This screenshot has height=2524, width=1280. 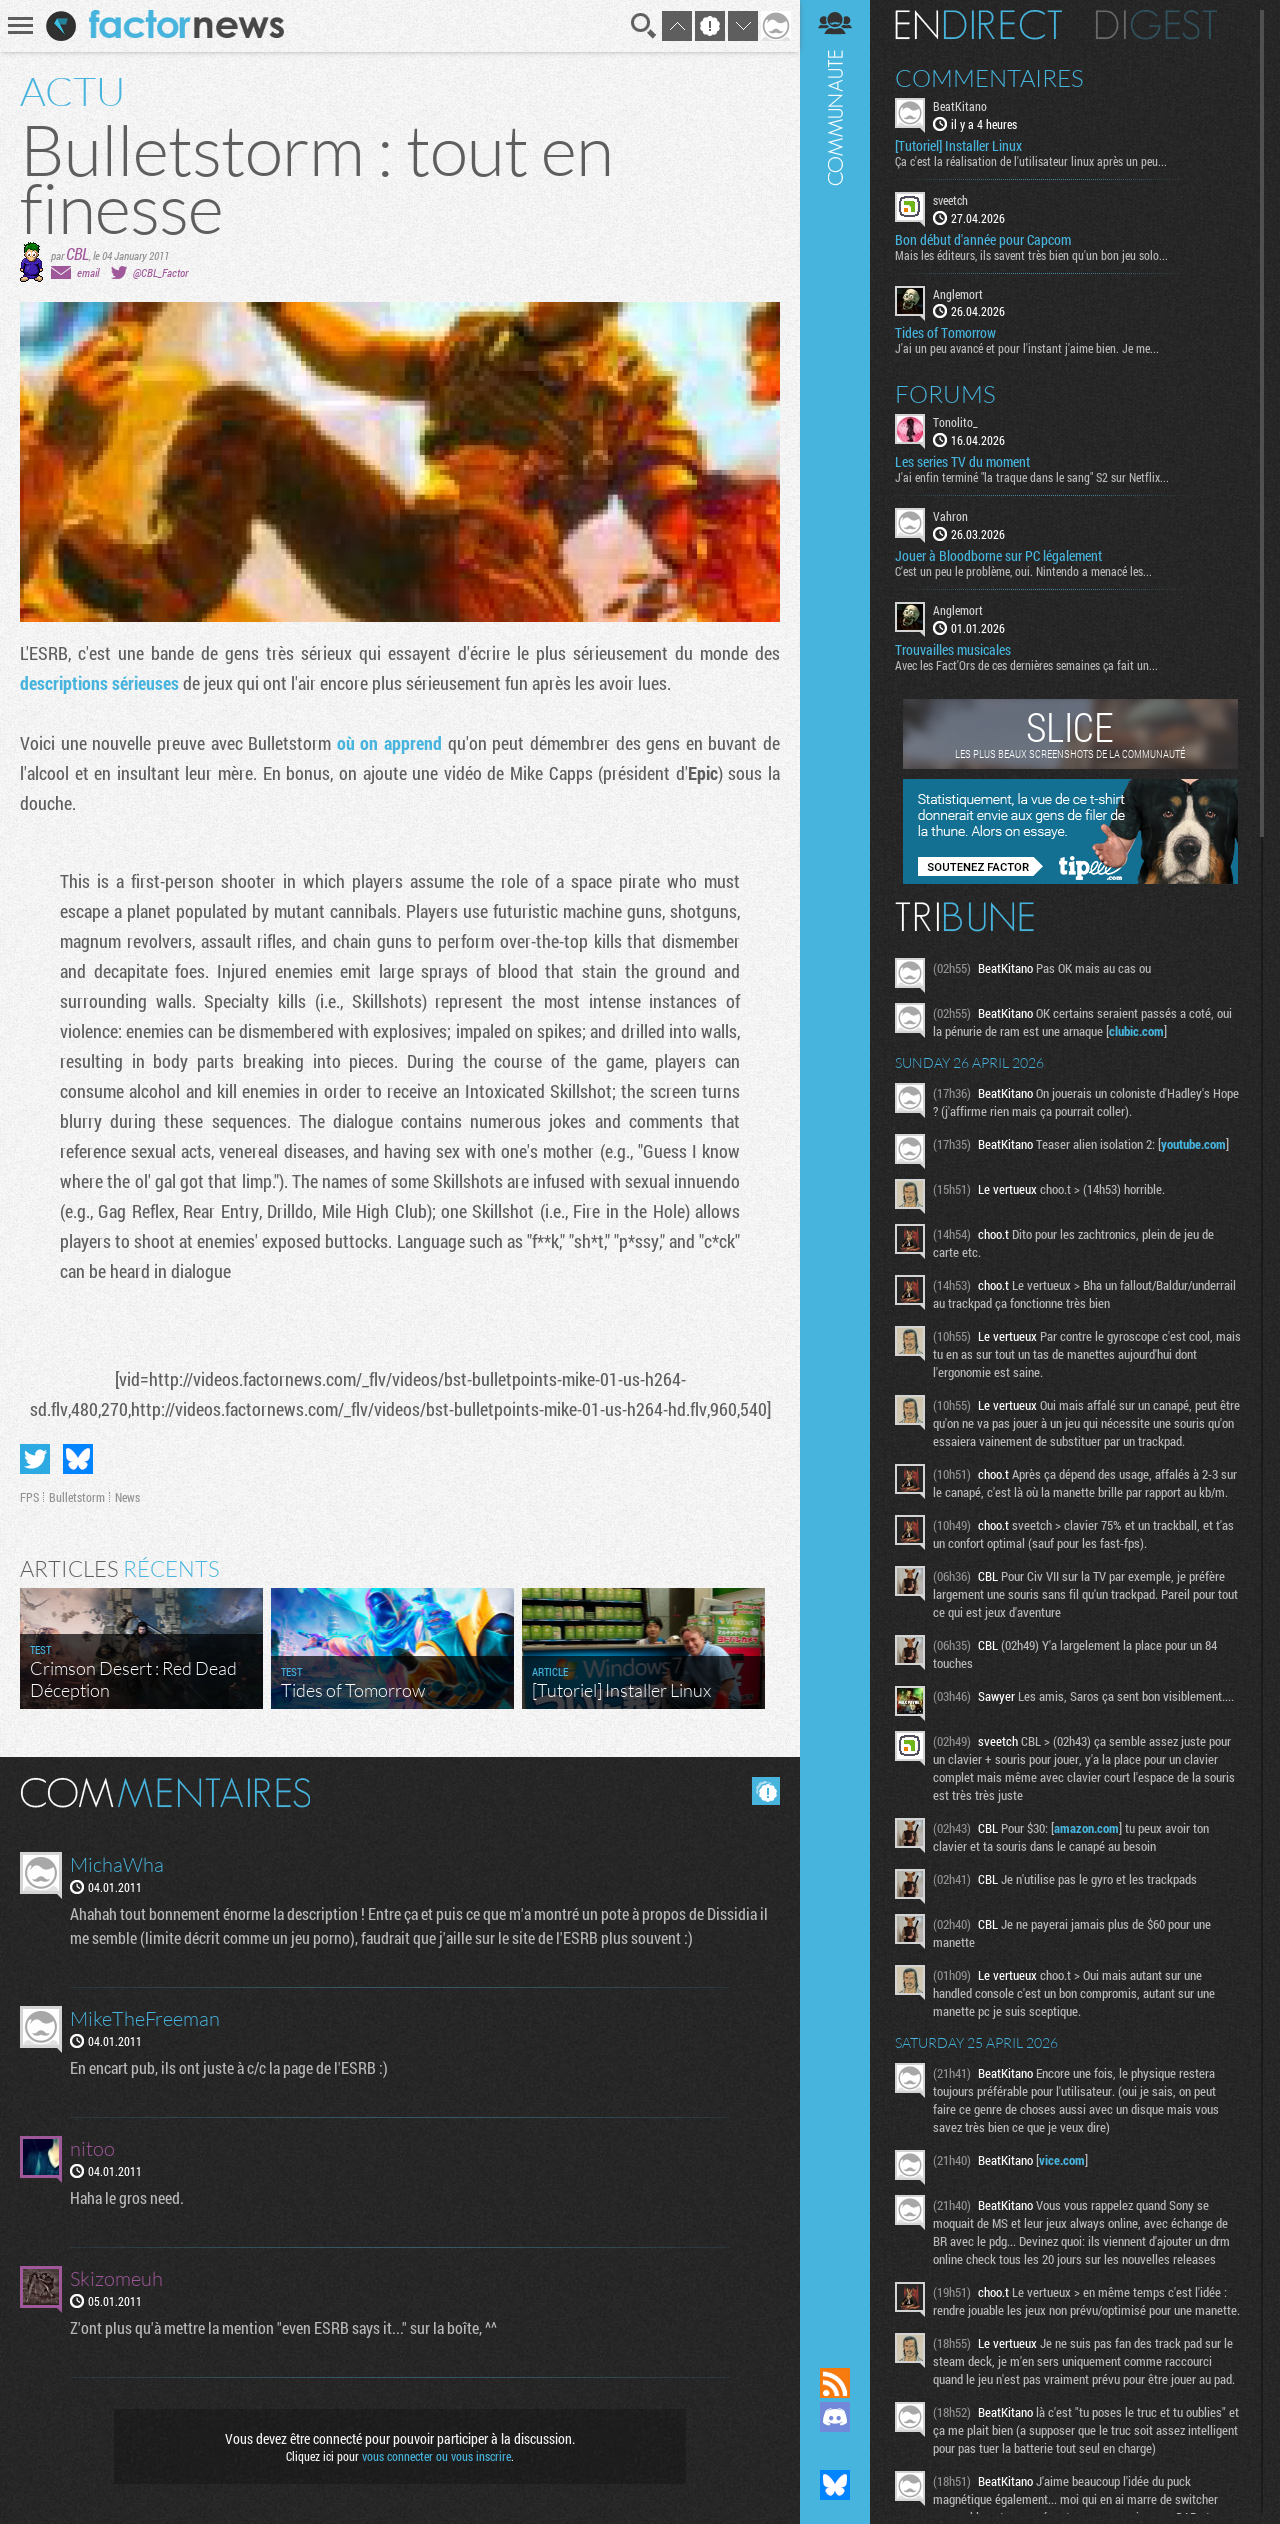 I want to click on Flux RSS, so click(x=835, y=2383).